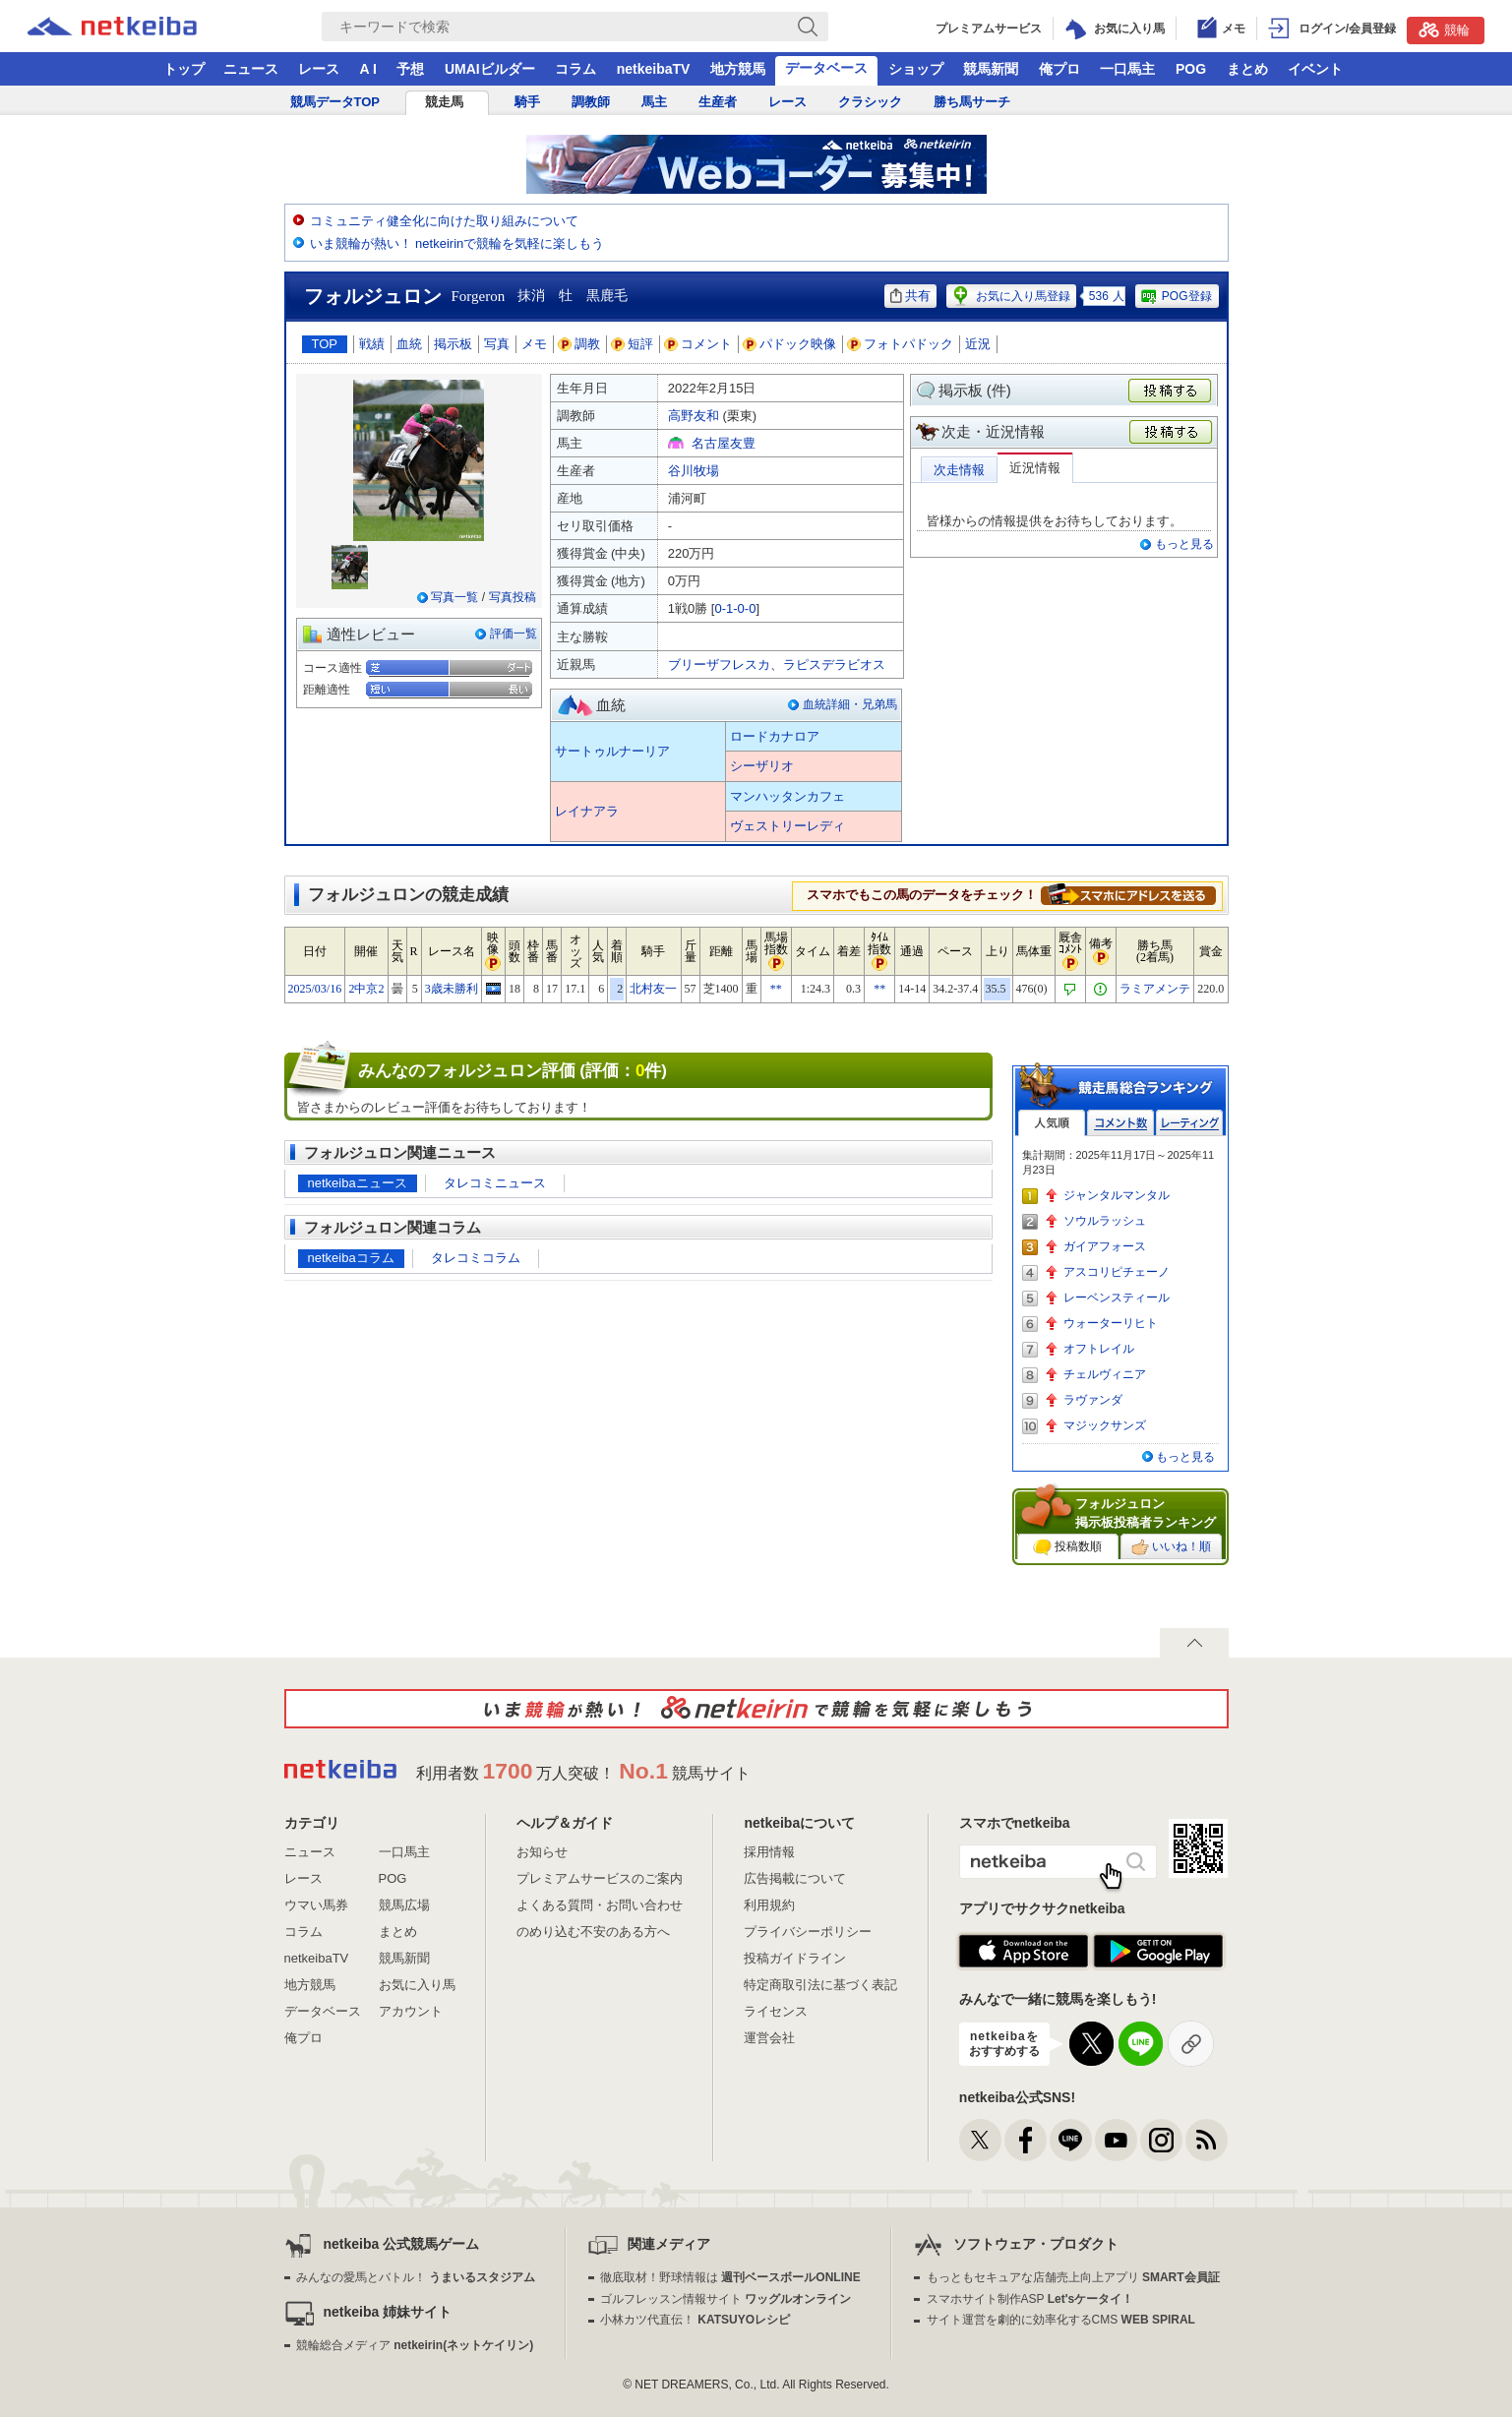  Describe the element at coordinates (1104, 1221) in the screenshot. I see `ソウルラッシュ` at that location.